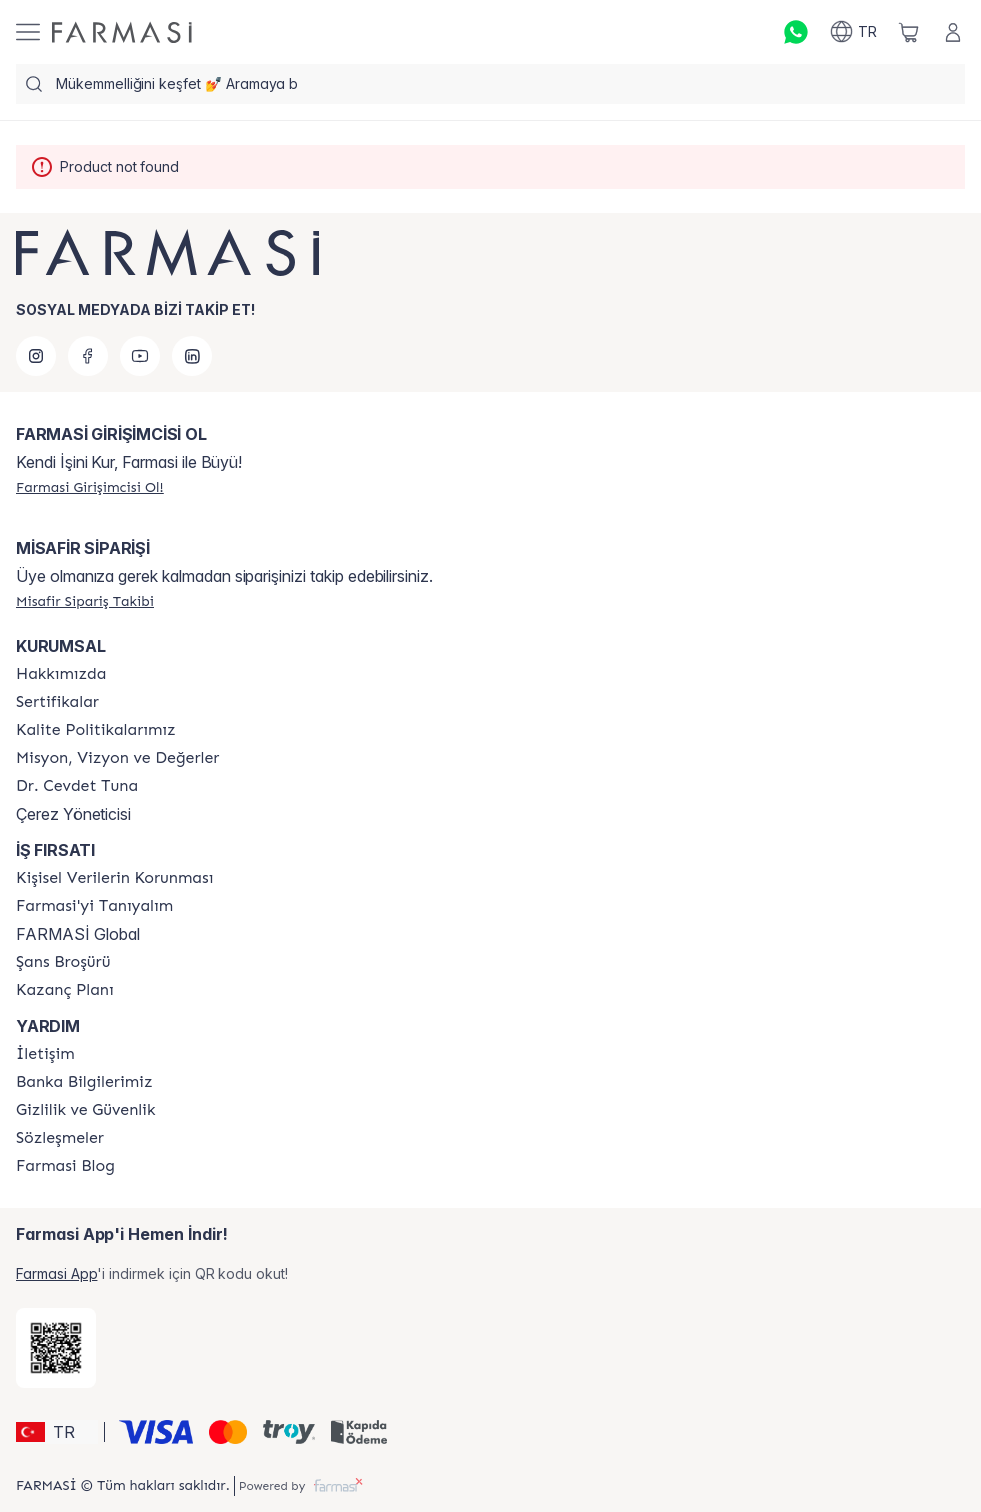  I want to click on [instagram], so click(36, 356).